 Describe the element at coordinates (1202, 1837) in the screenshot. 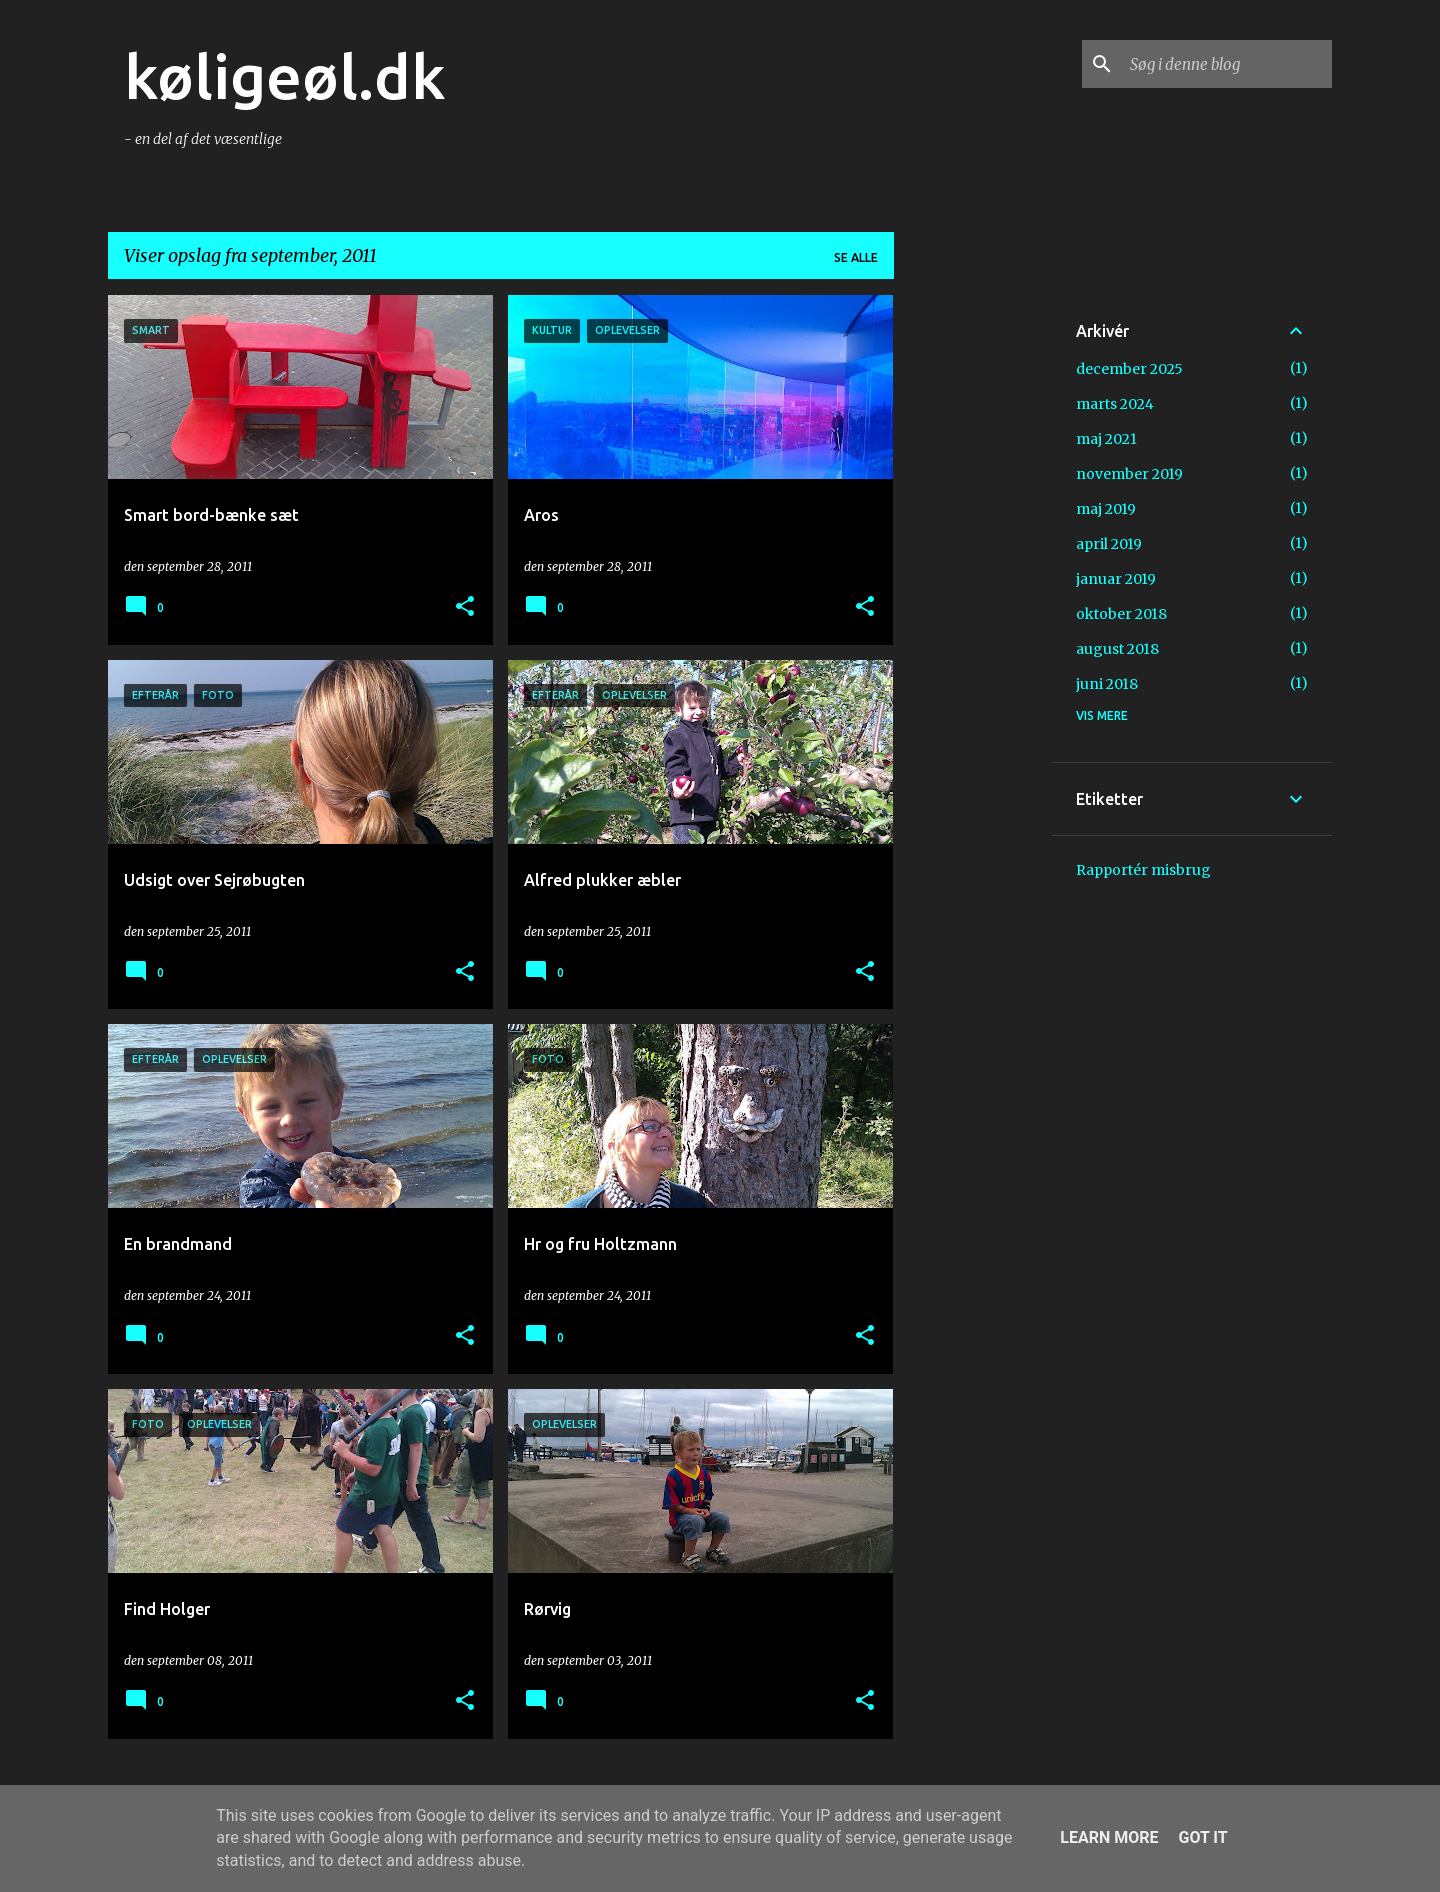

I see `Got it` at that location.